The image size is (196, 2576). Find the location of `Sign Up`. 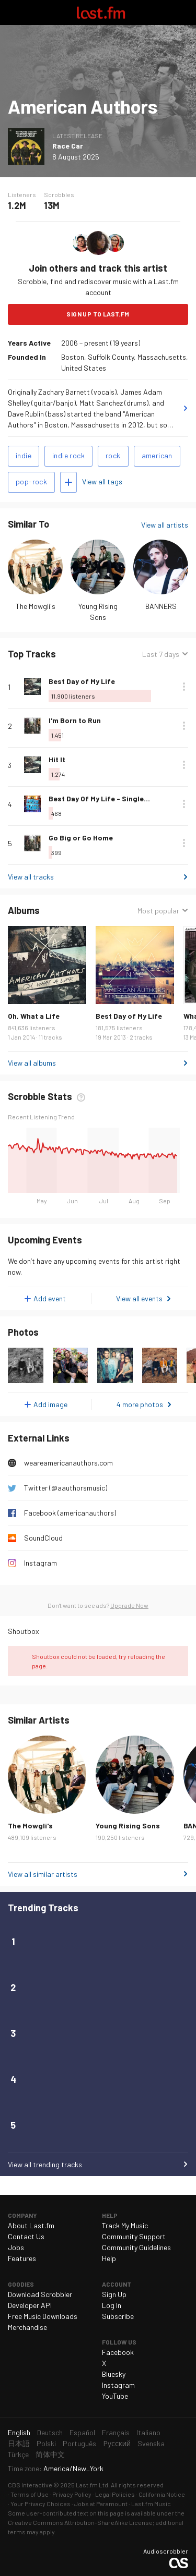

Sign Up is located at coordinates (114, 2294).